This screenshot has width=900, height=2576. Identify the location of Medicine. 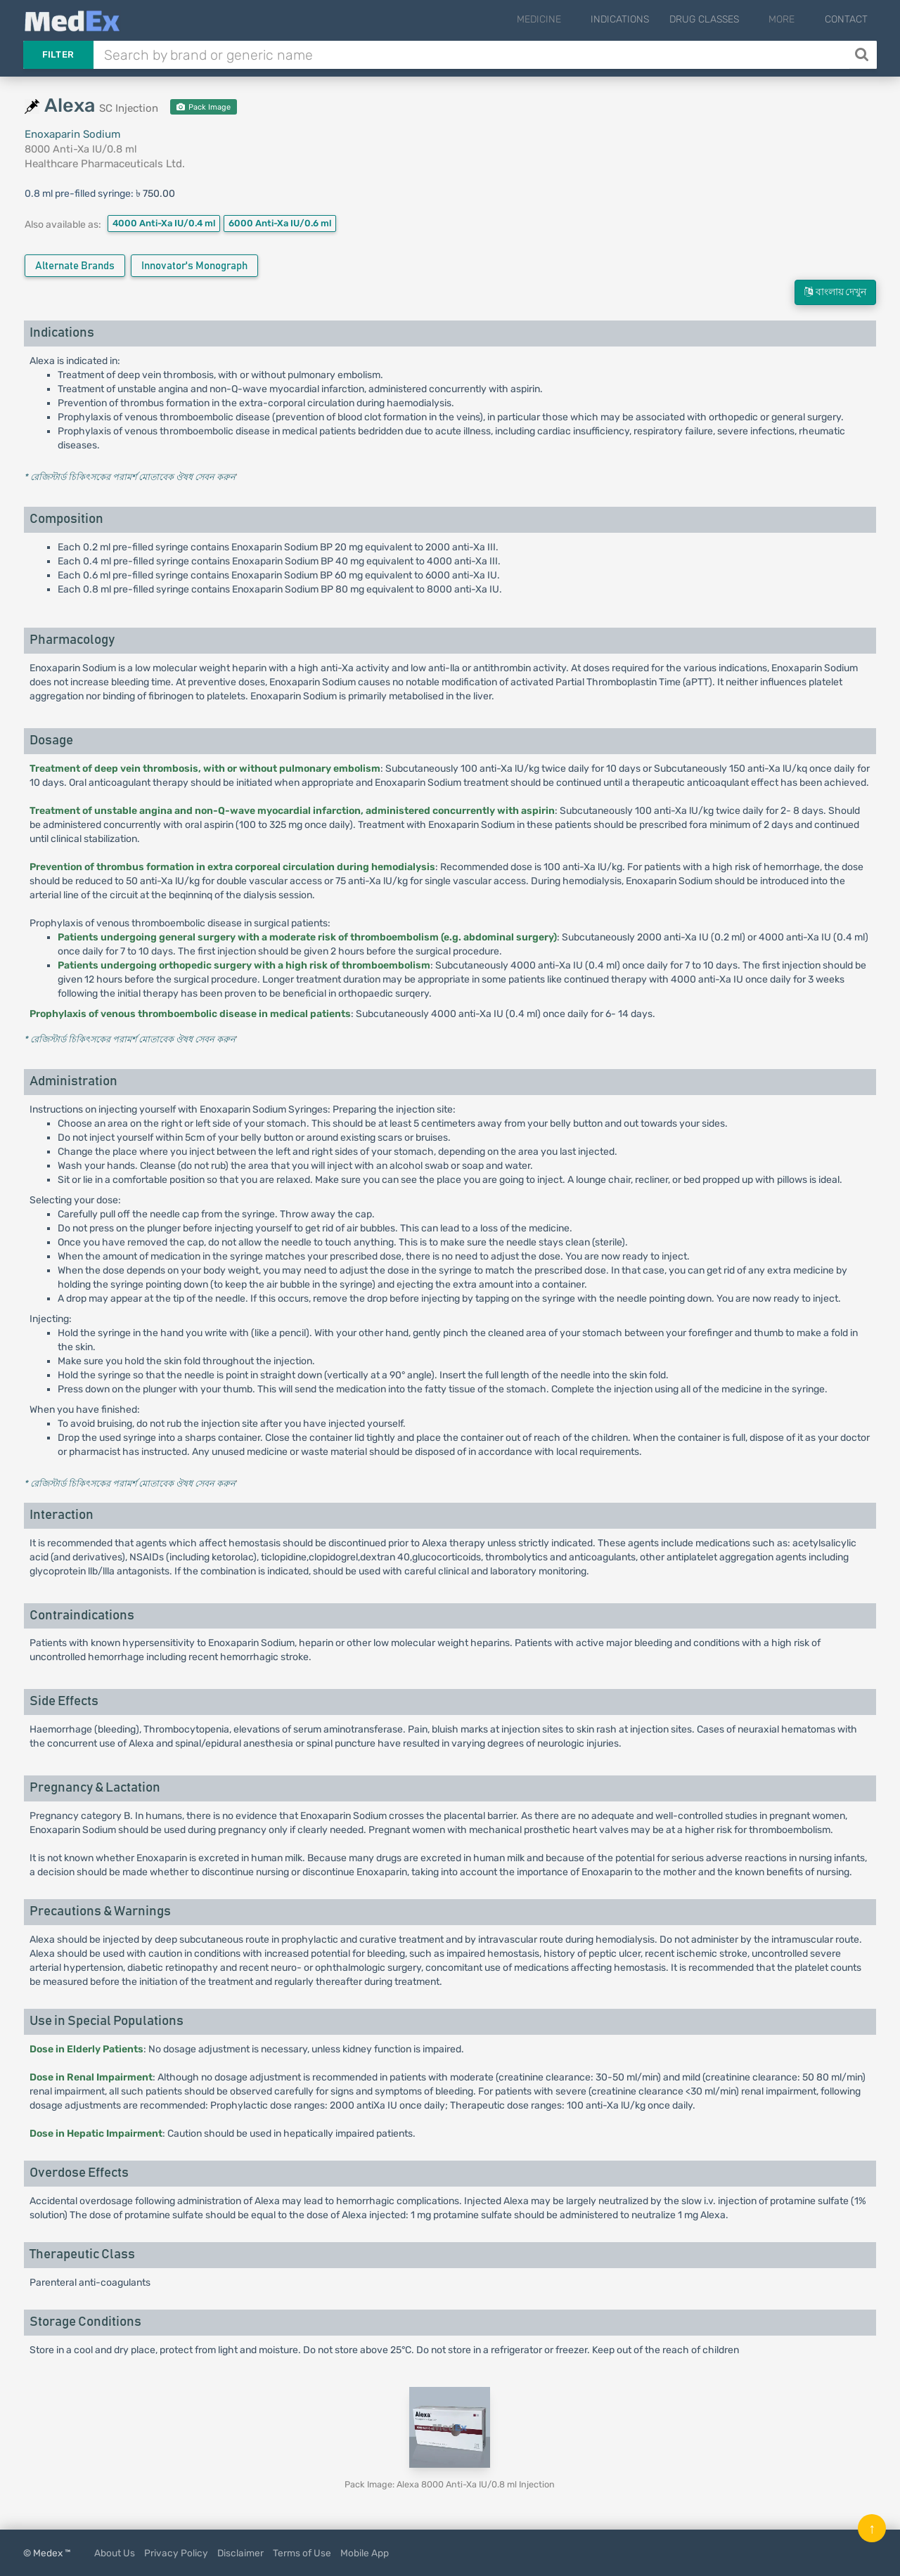
(567, 19).